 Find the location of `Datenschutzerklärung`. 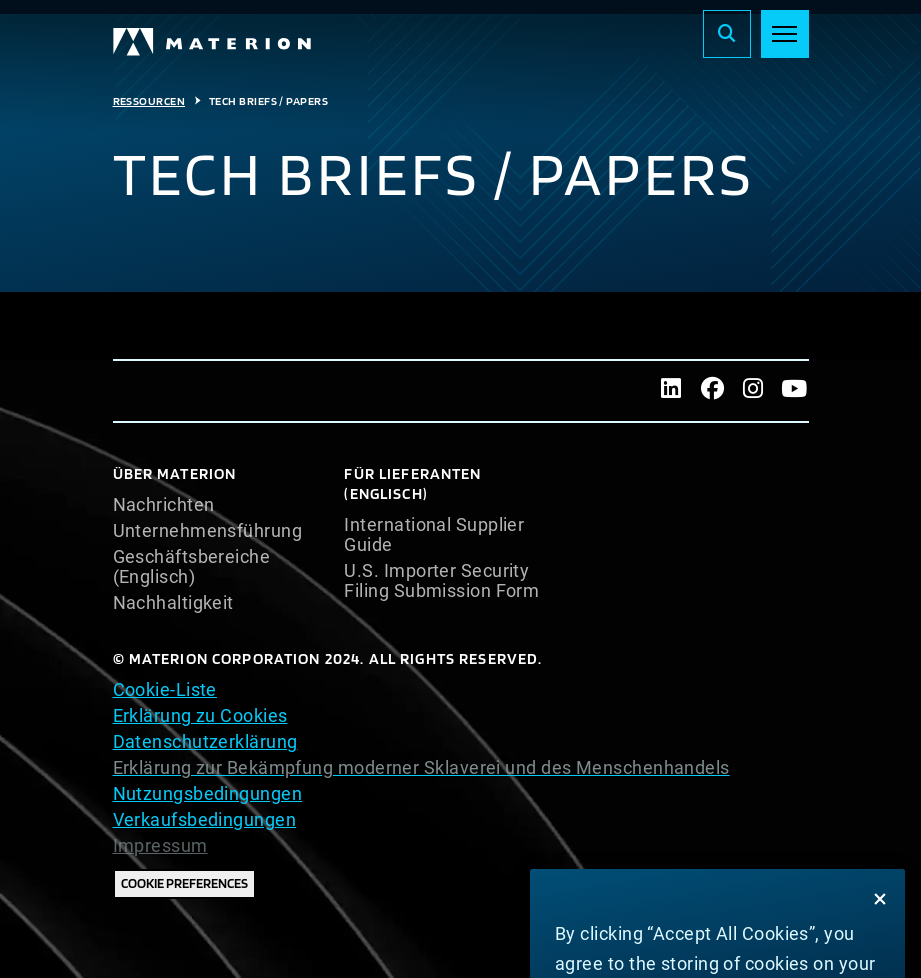

Datenschutzerklärung is located at coordinates (205, 741).